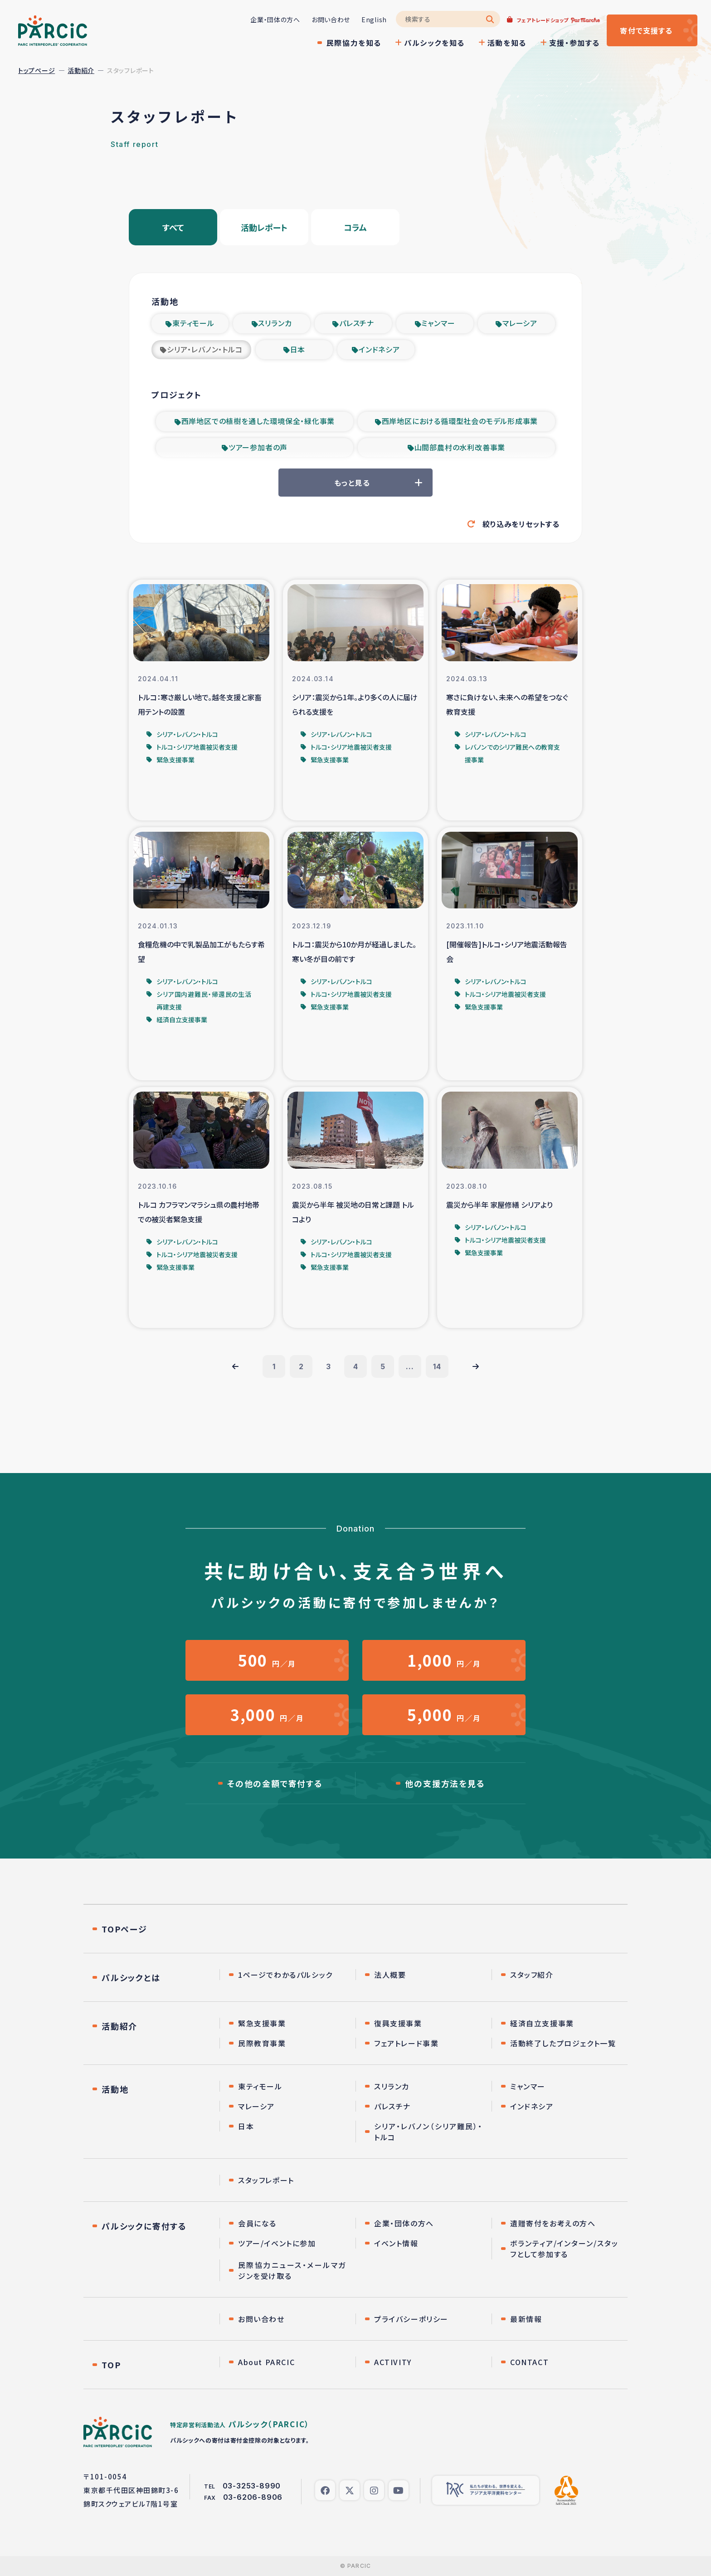 The width and height of the screenshot is (711, 2576). I want to click on 支援・参加する, so click(574, 42).